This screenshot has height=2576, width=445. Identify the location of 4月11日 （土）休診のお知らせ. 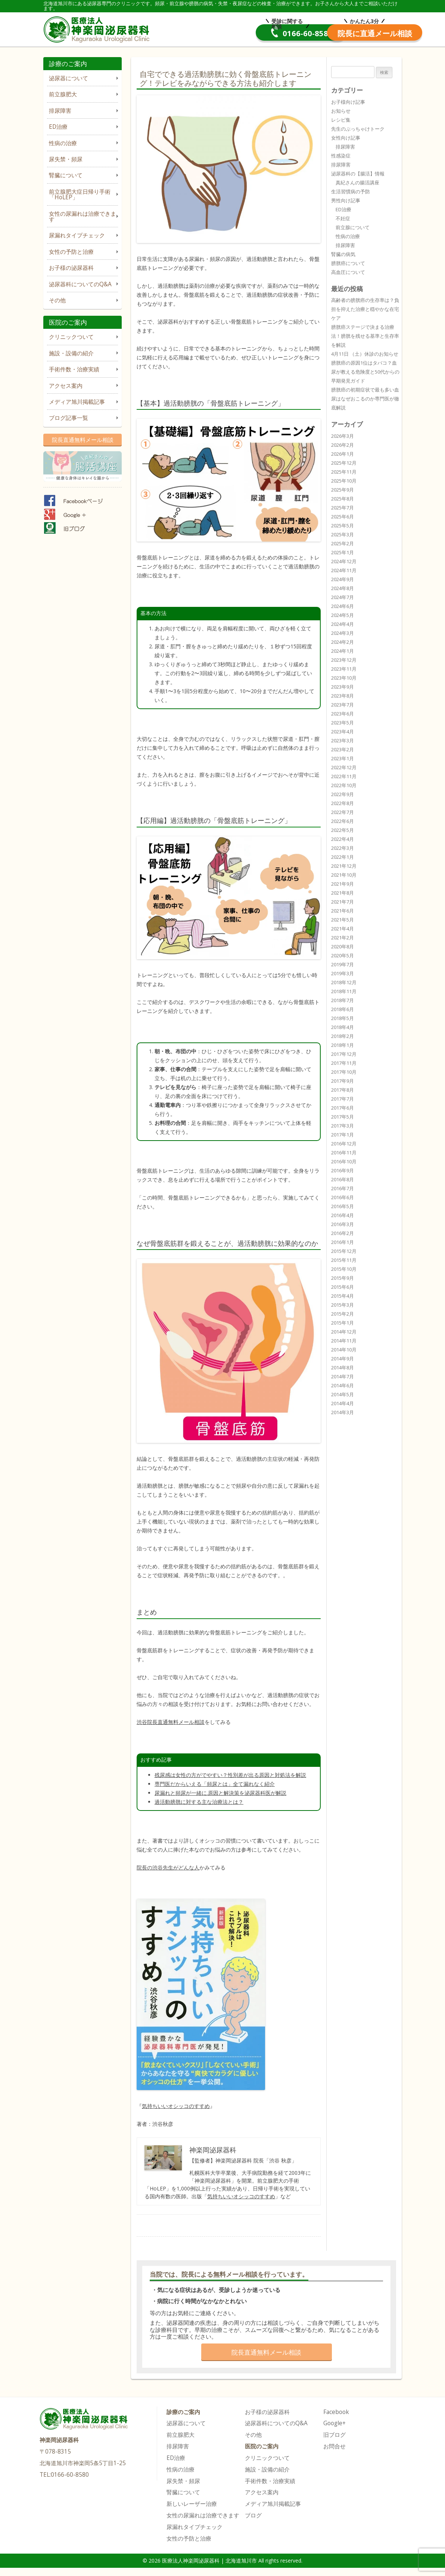
(364, 353).